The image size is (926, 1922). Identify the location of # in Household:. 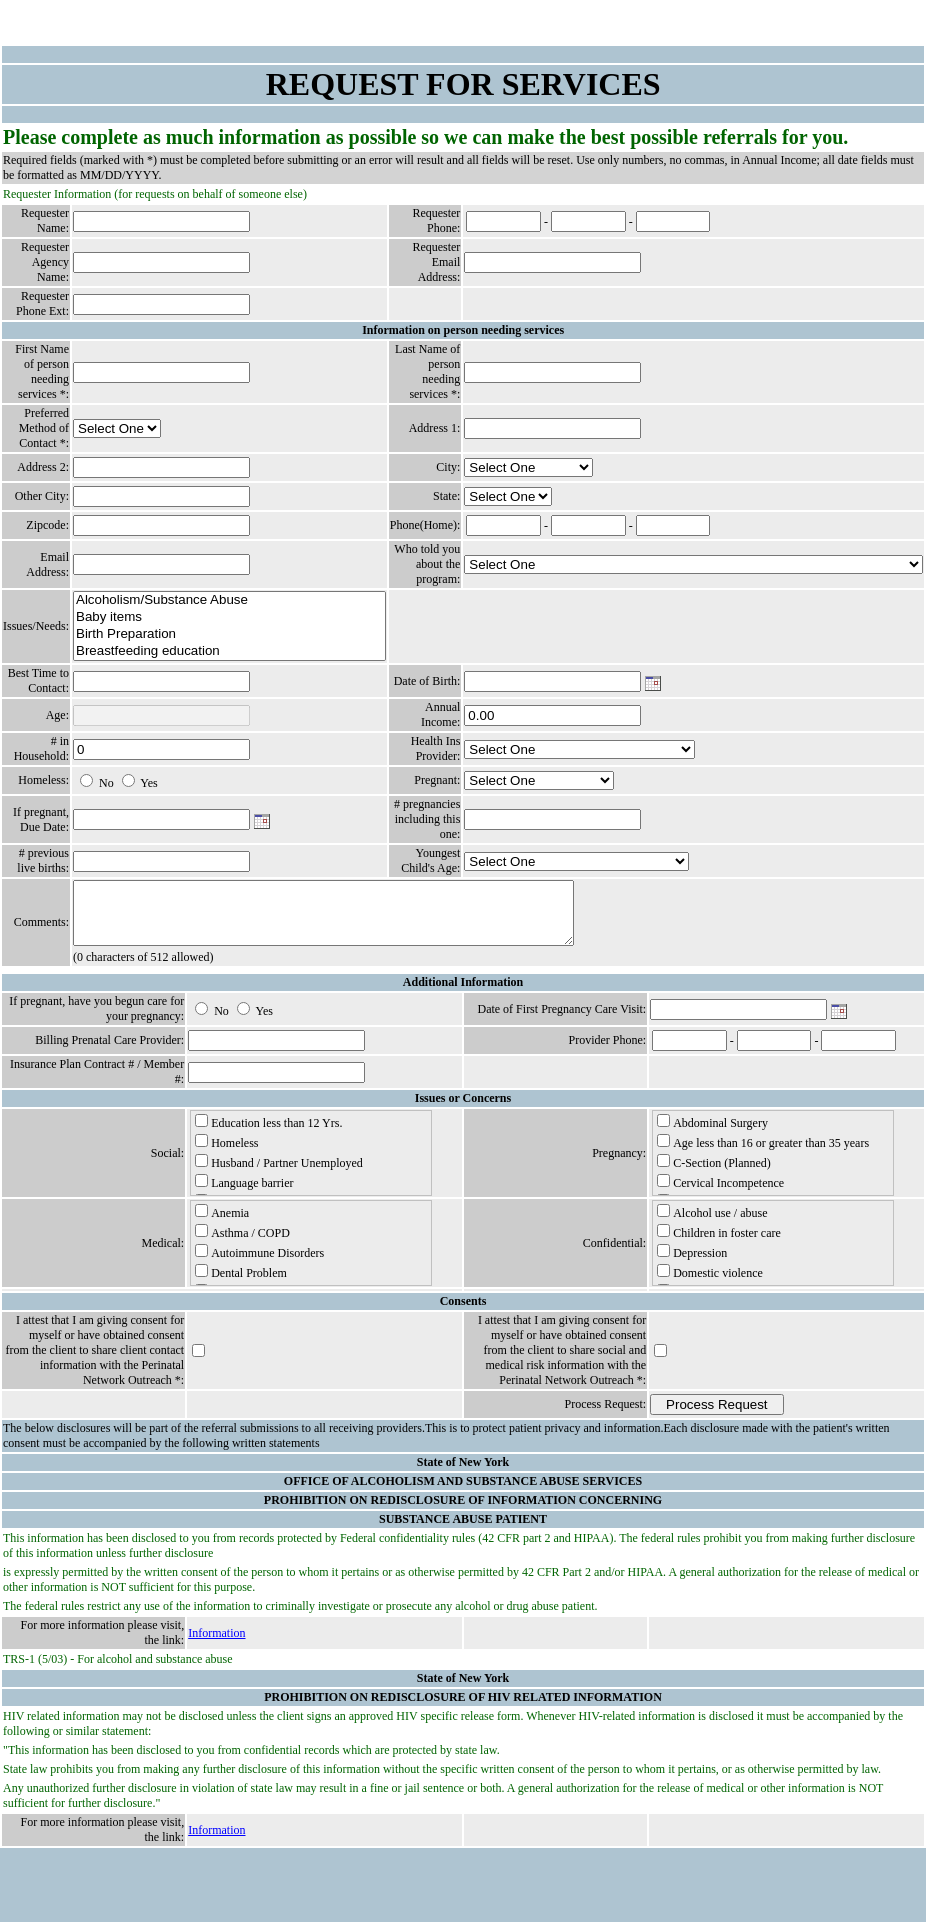
(41, 748).